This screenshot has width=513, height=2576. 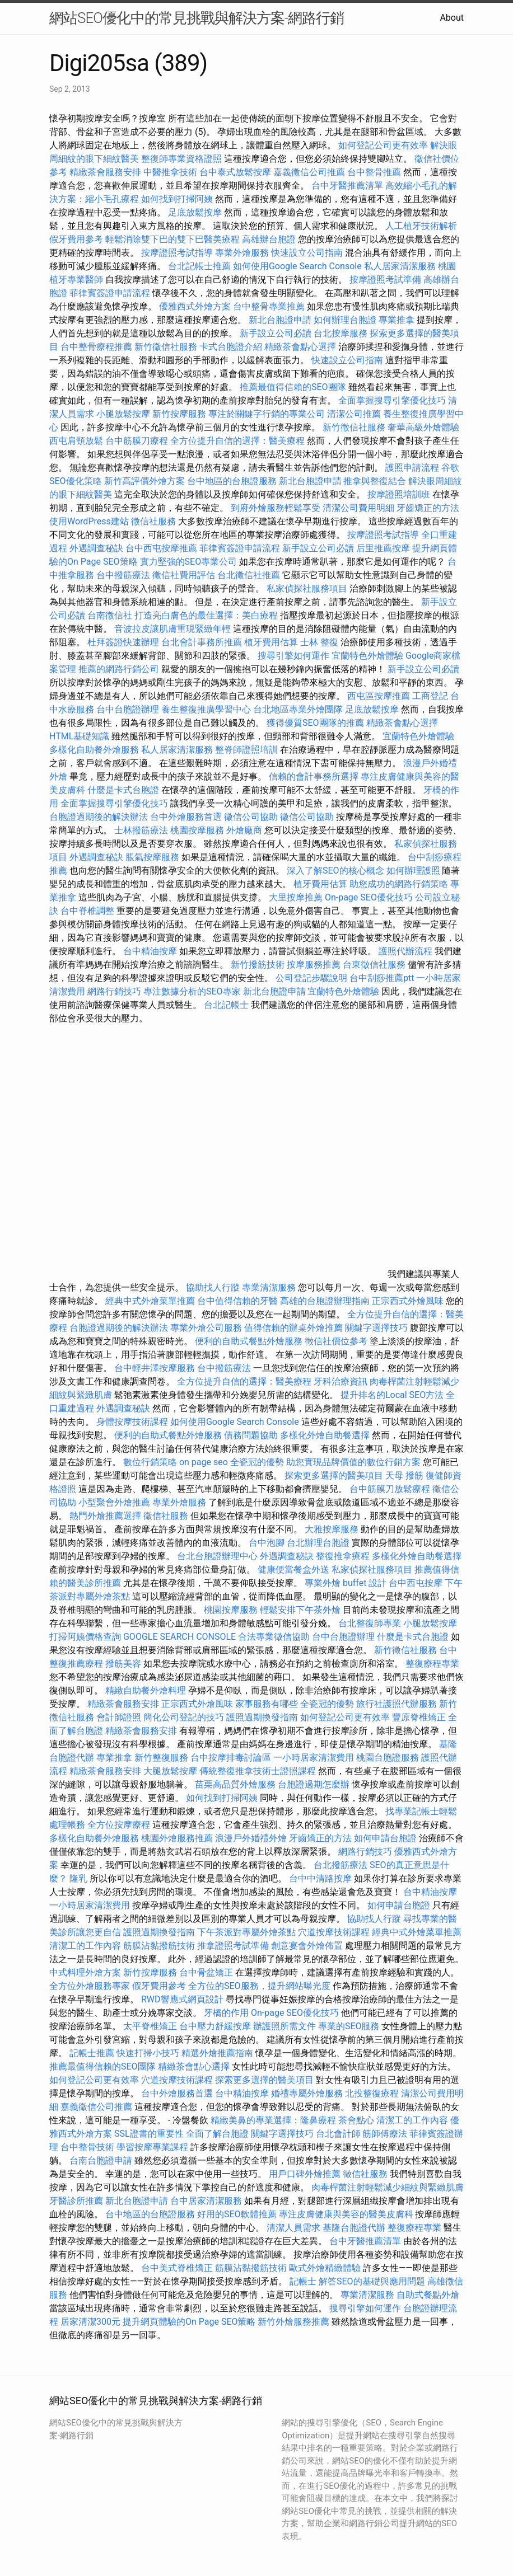 What do you see at coordinates (186, 816) in the screenshot?
I see `台中外燴服務首選` at bounding box center [186, 816].